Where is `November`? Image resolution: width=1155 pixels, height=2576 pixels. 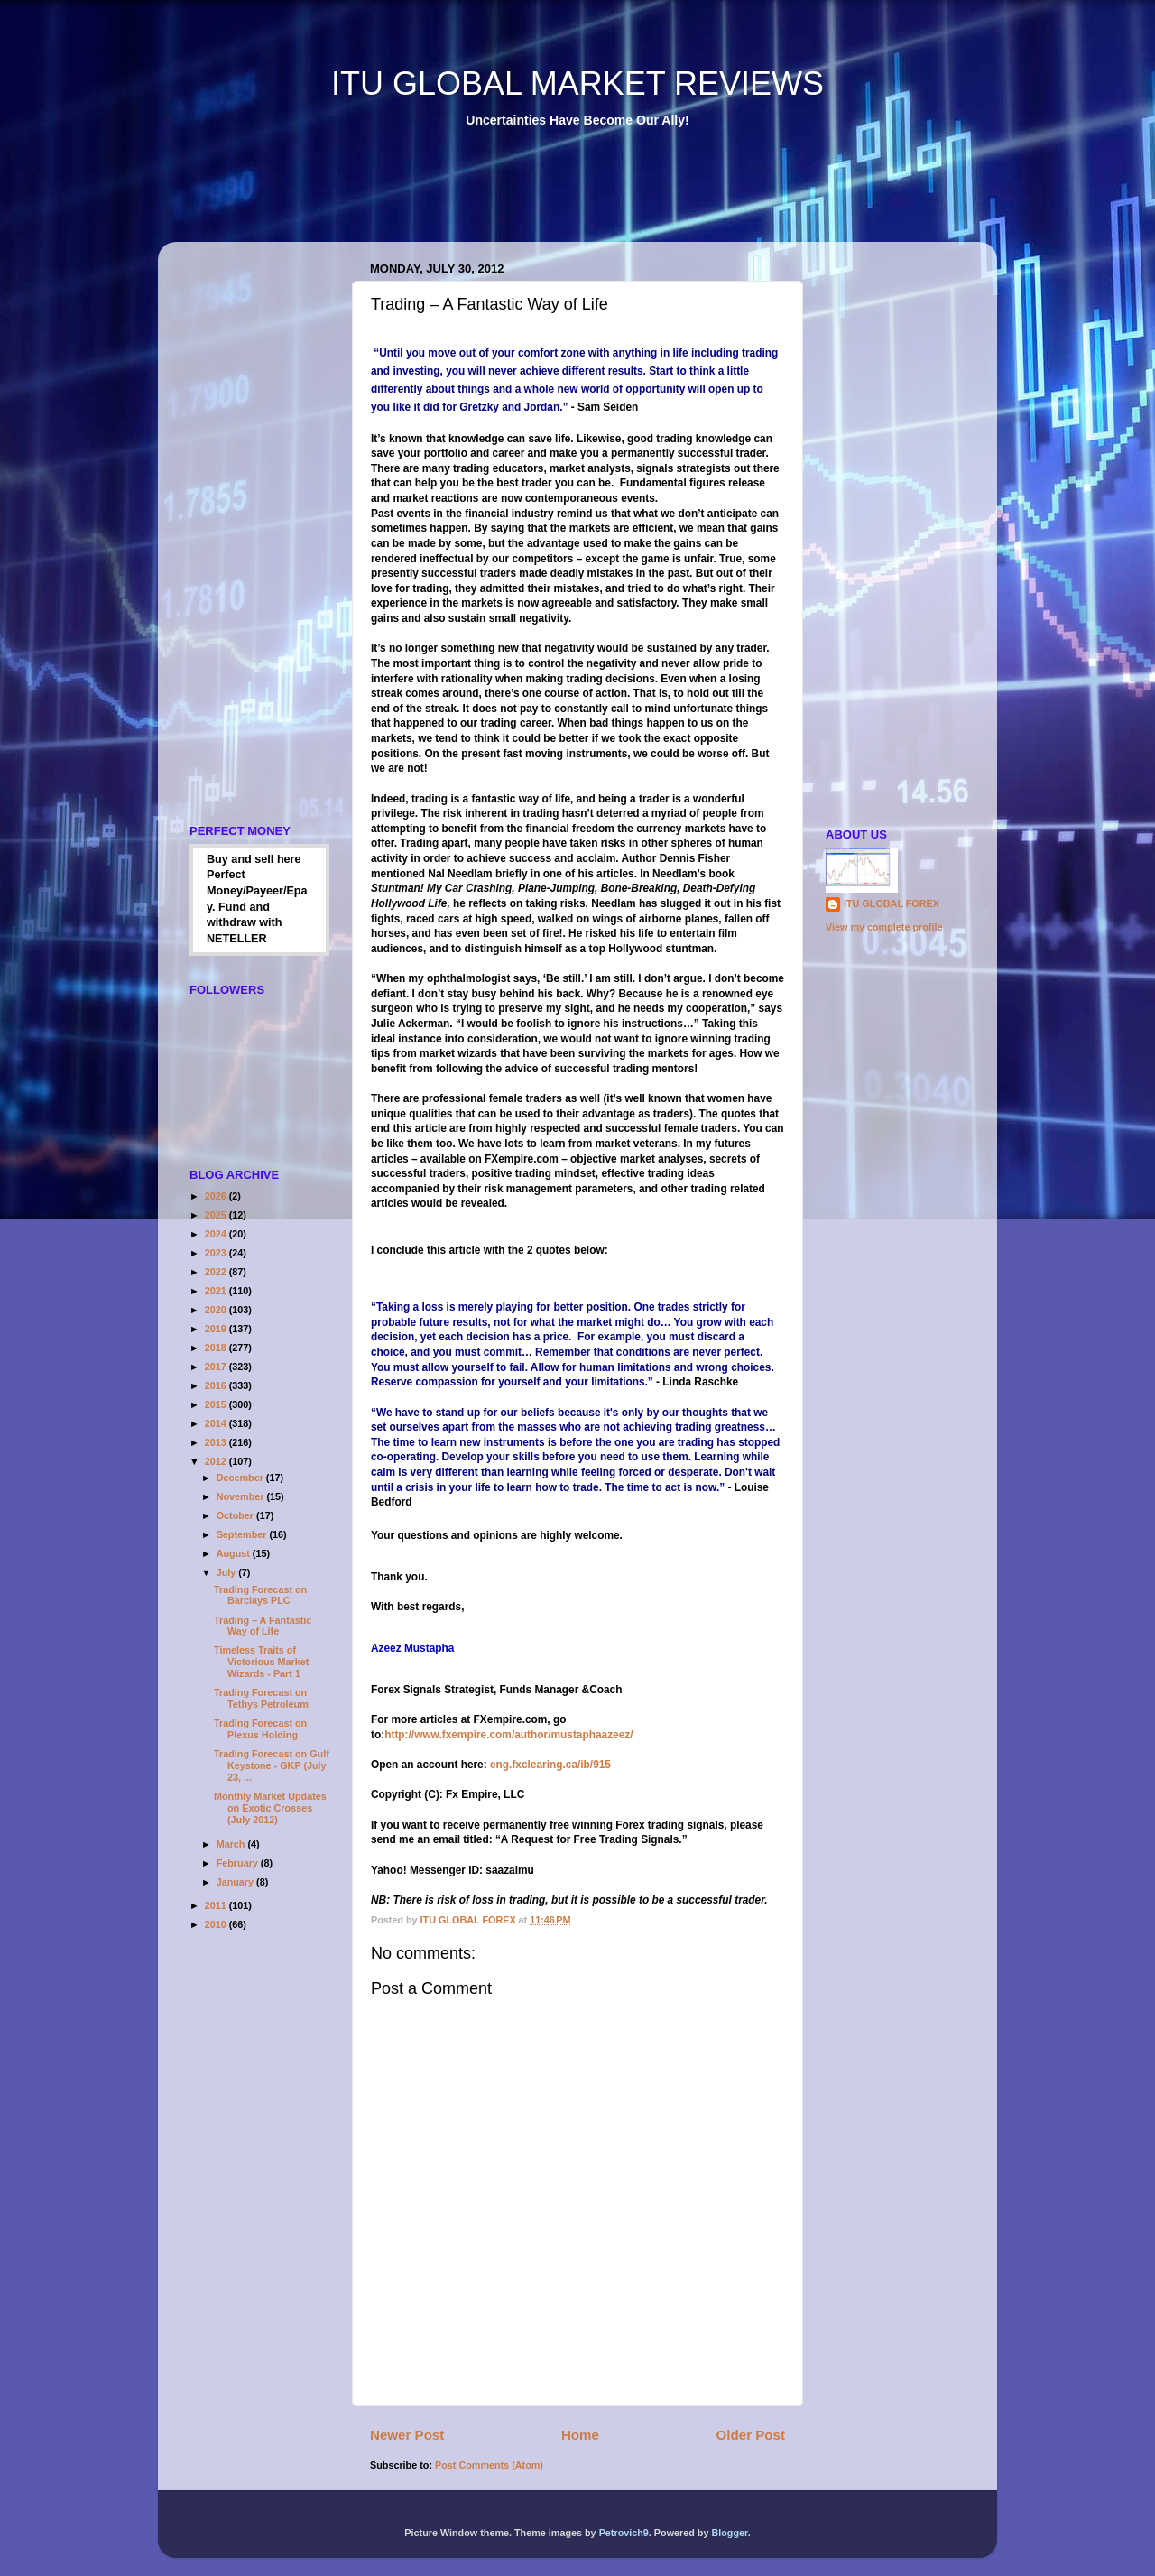
November is located at coordinates (242, 1496).